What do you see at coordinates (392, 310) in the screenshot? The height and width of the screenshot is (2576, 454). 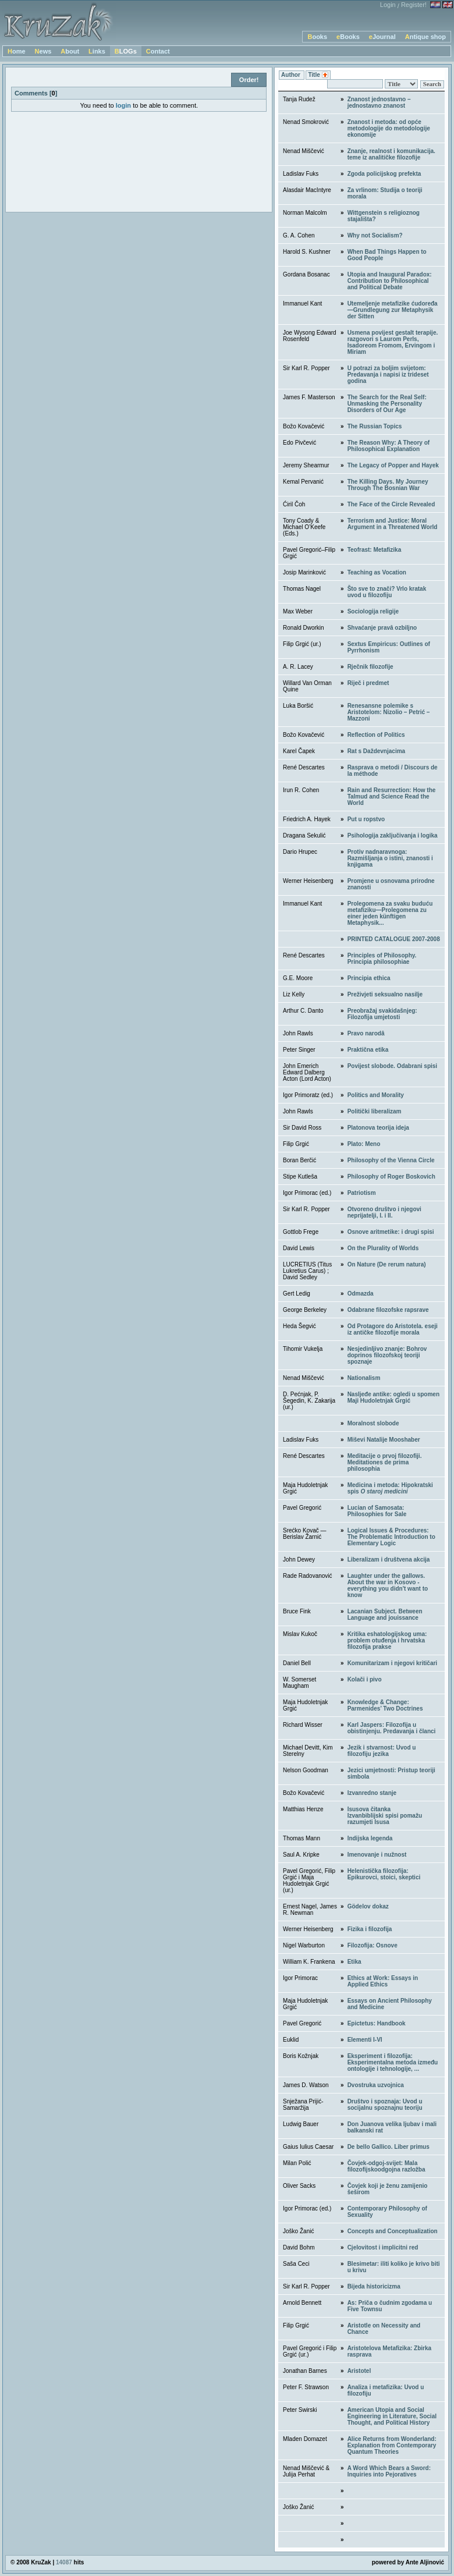 I see `Utemeljenje metafizike ćudoređa—Grundlegung zur Metaphysik der Sitten` at bounding box center [392, 310].